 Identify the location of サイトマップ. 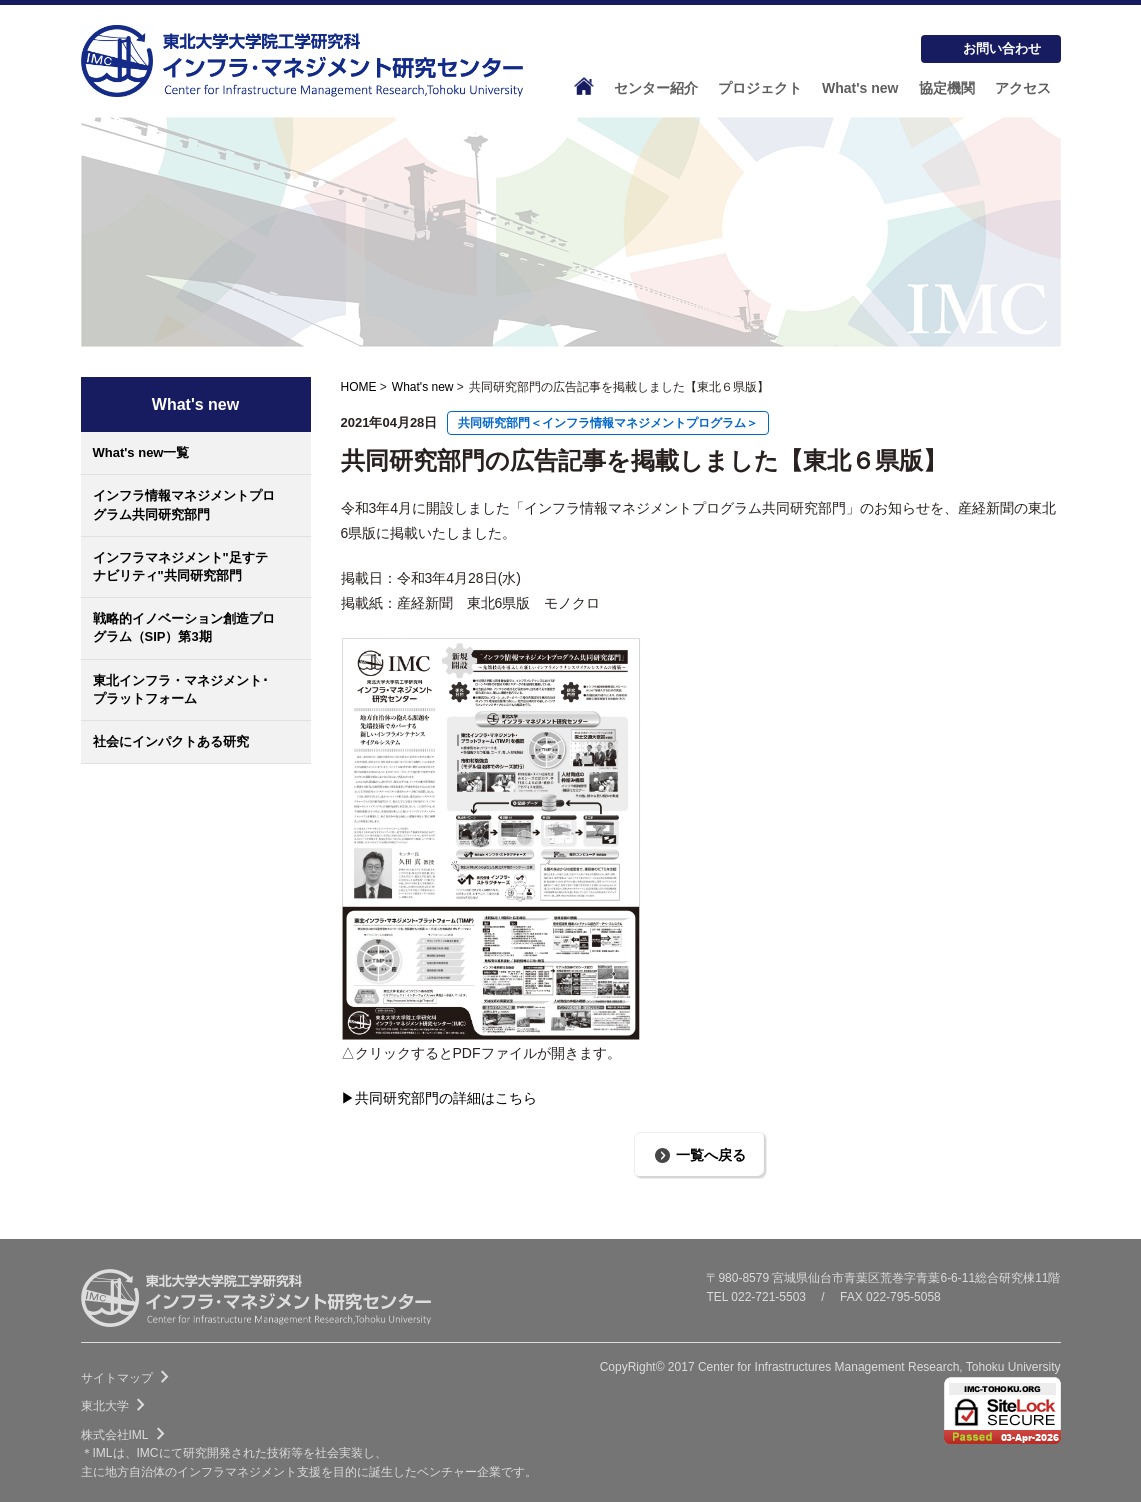
(129, 1378).